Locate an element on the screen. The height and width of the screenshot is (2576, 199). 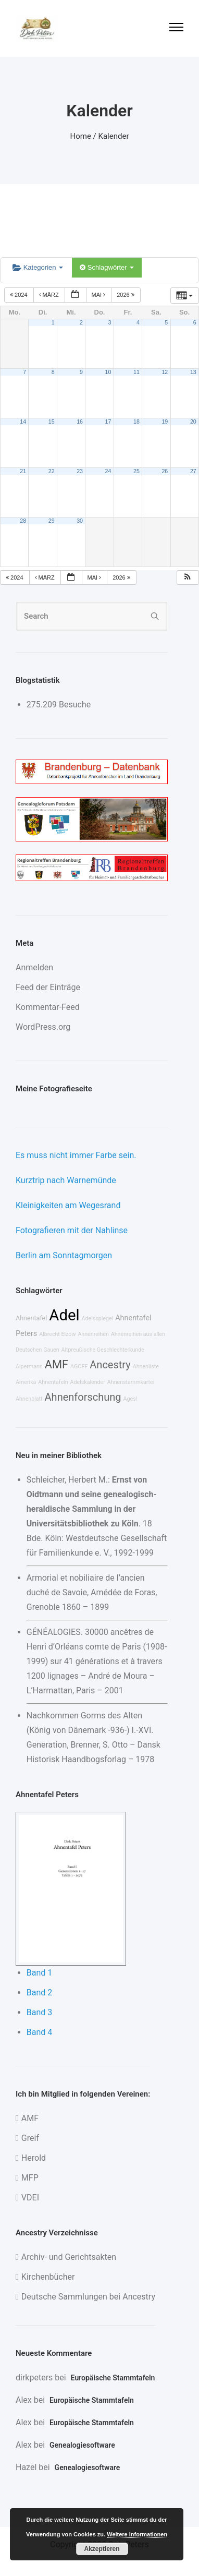
Band 1 is located at coordinates (40, 1973).